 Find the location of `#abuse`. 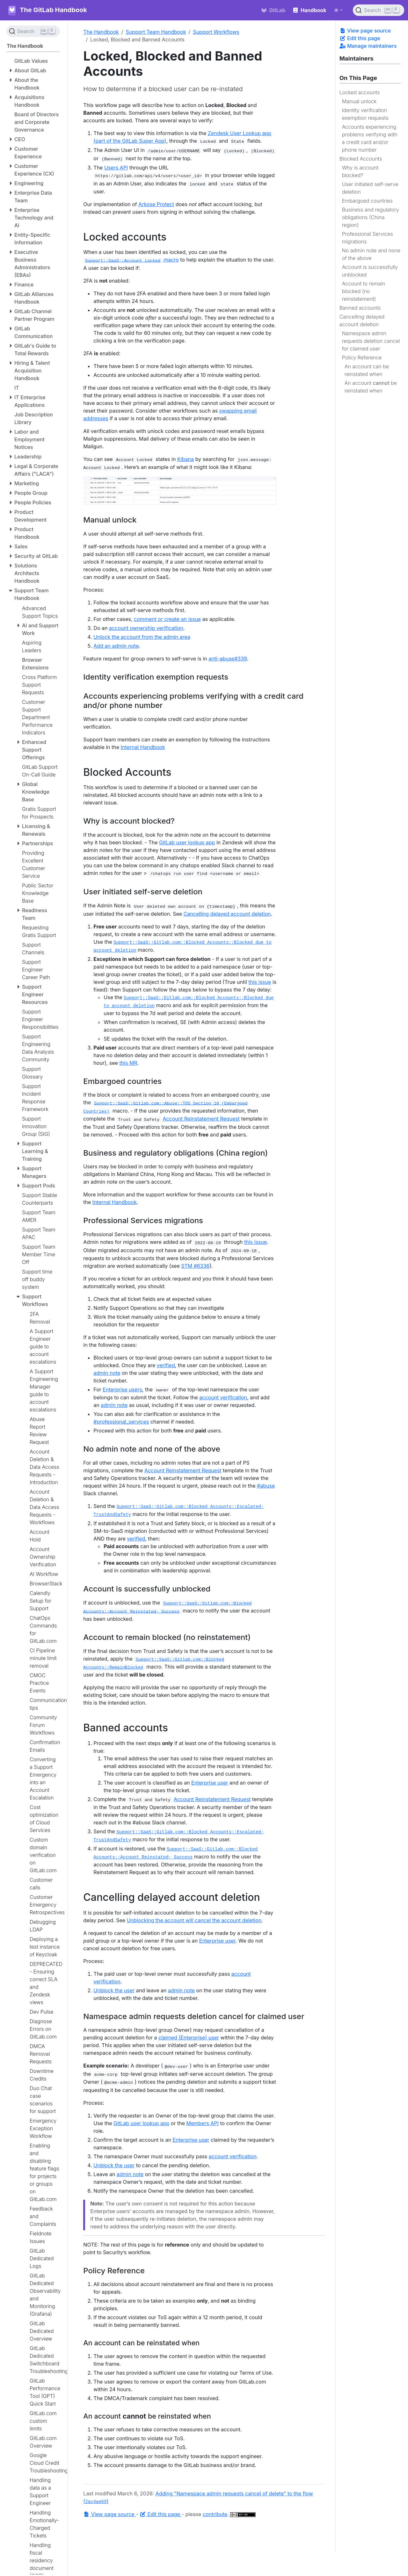

#abuse is located at coordinates (266, 1486).